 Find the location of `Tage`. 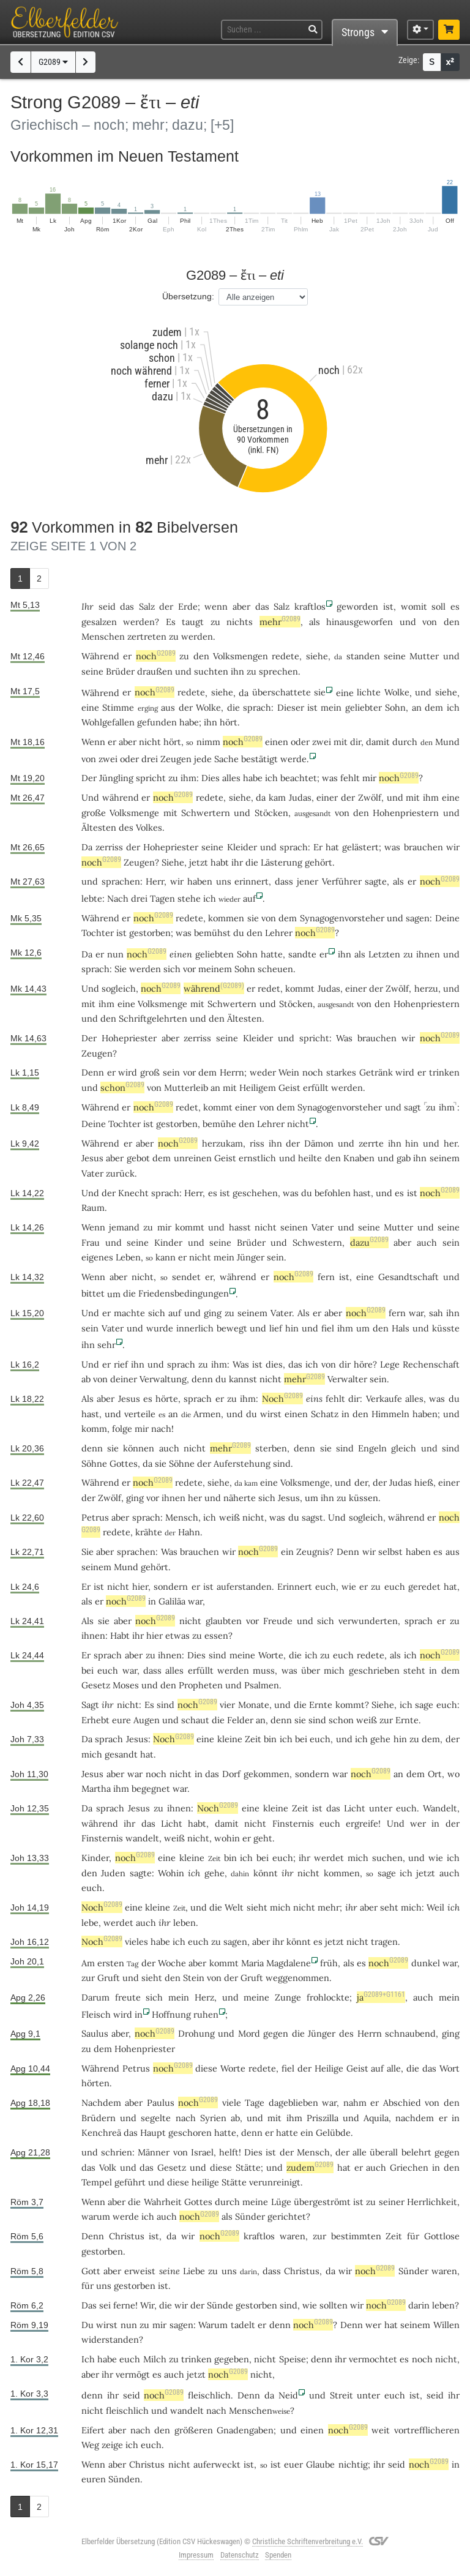

Tage is located at coordinates (254, 2102).